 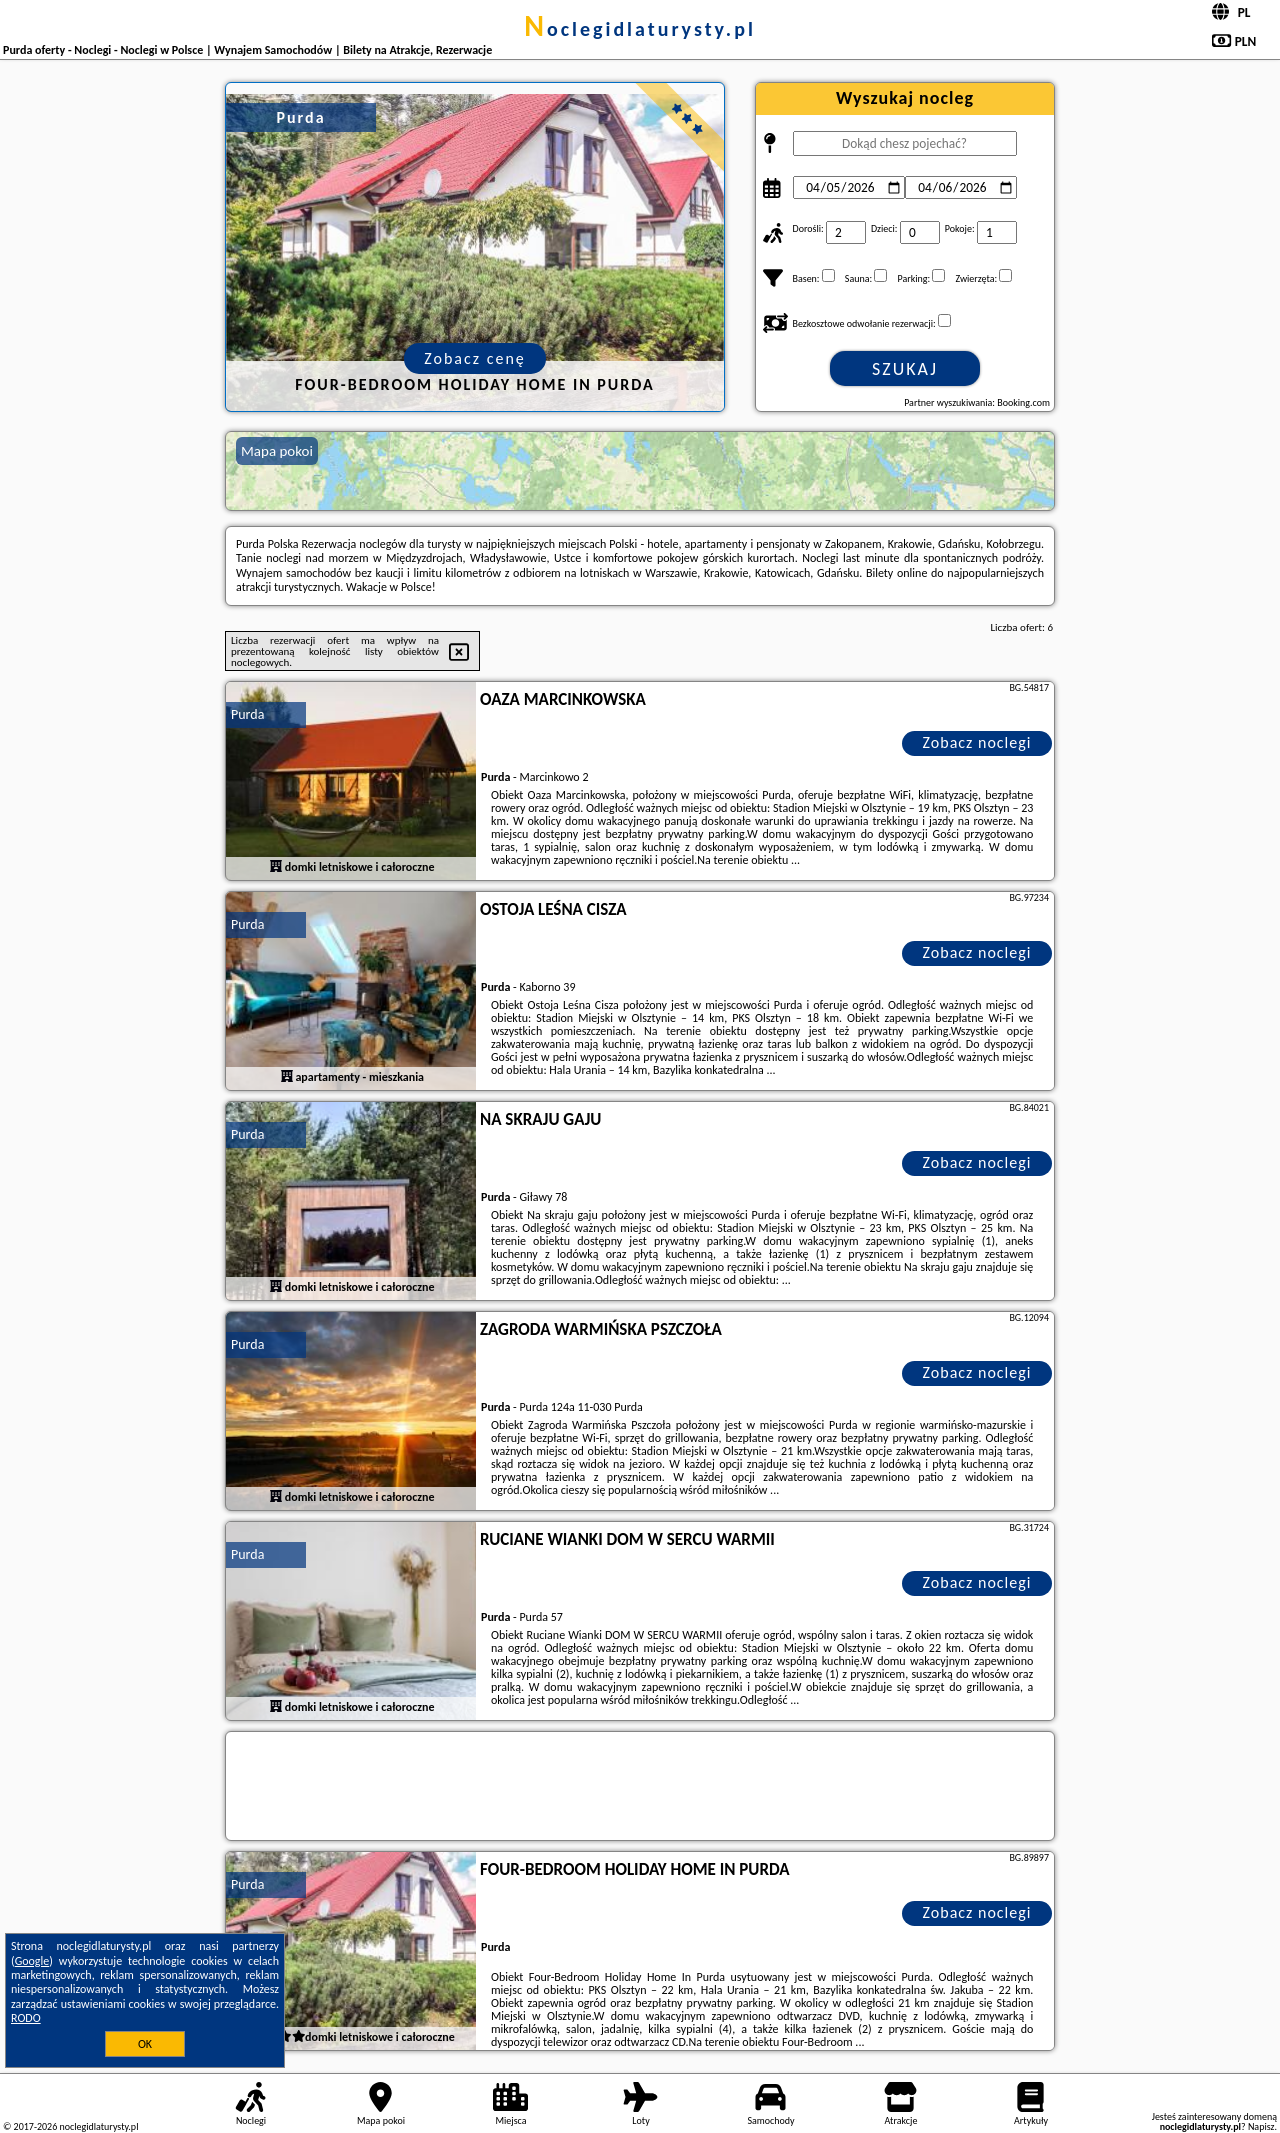 I want to click on RODO, so click(x=26, y=2018).